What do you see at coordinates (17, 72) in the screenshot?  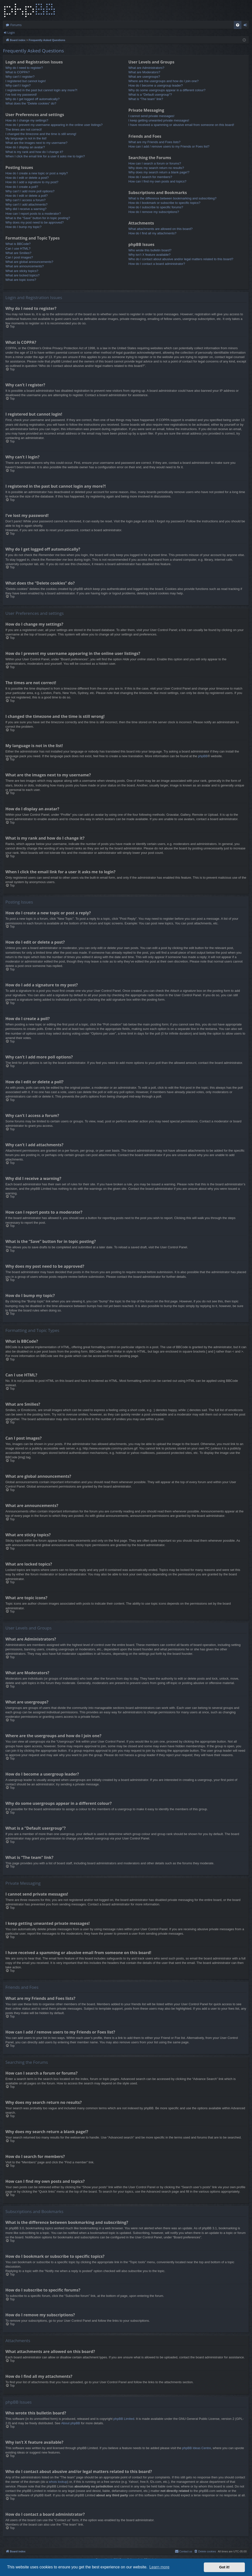 I see `What is COPPA?` at bounding box center [17, 72].